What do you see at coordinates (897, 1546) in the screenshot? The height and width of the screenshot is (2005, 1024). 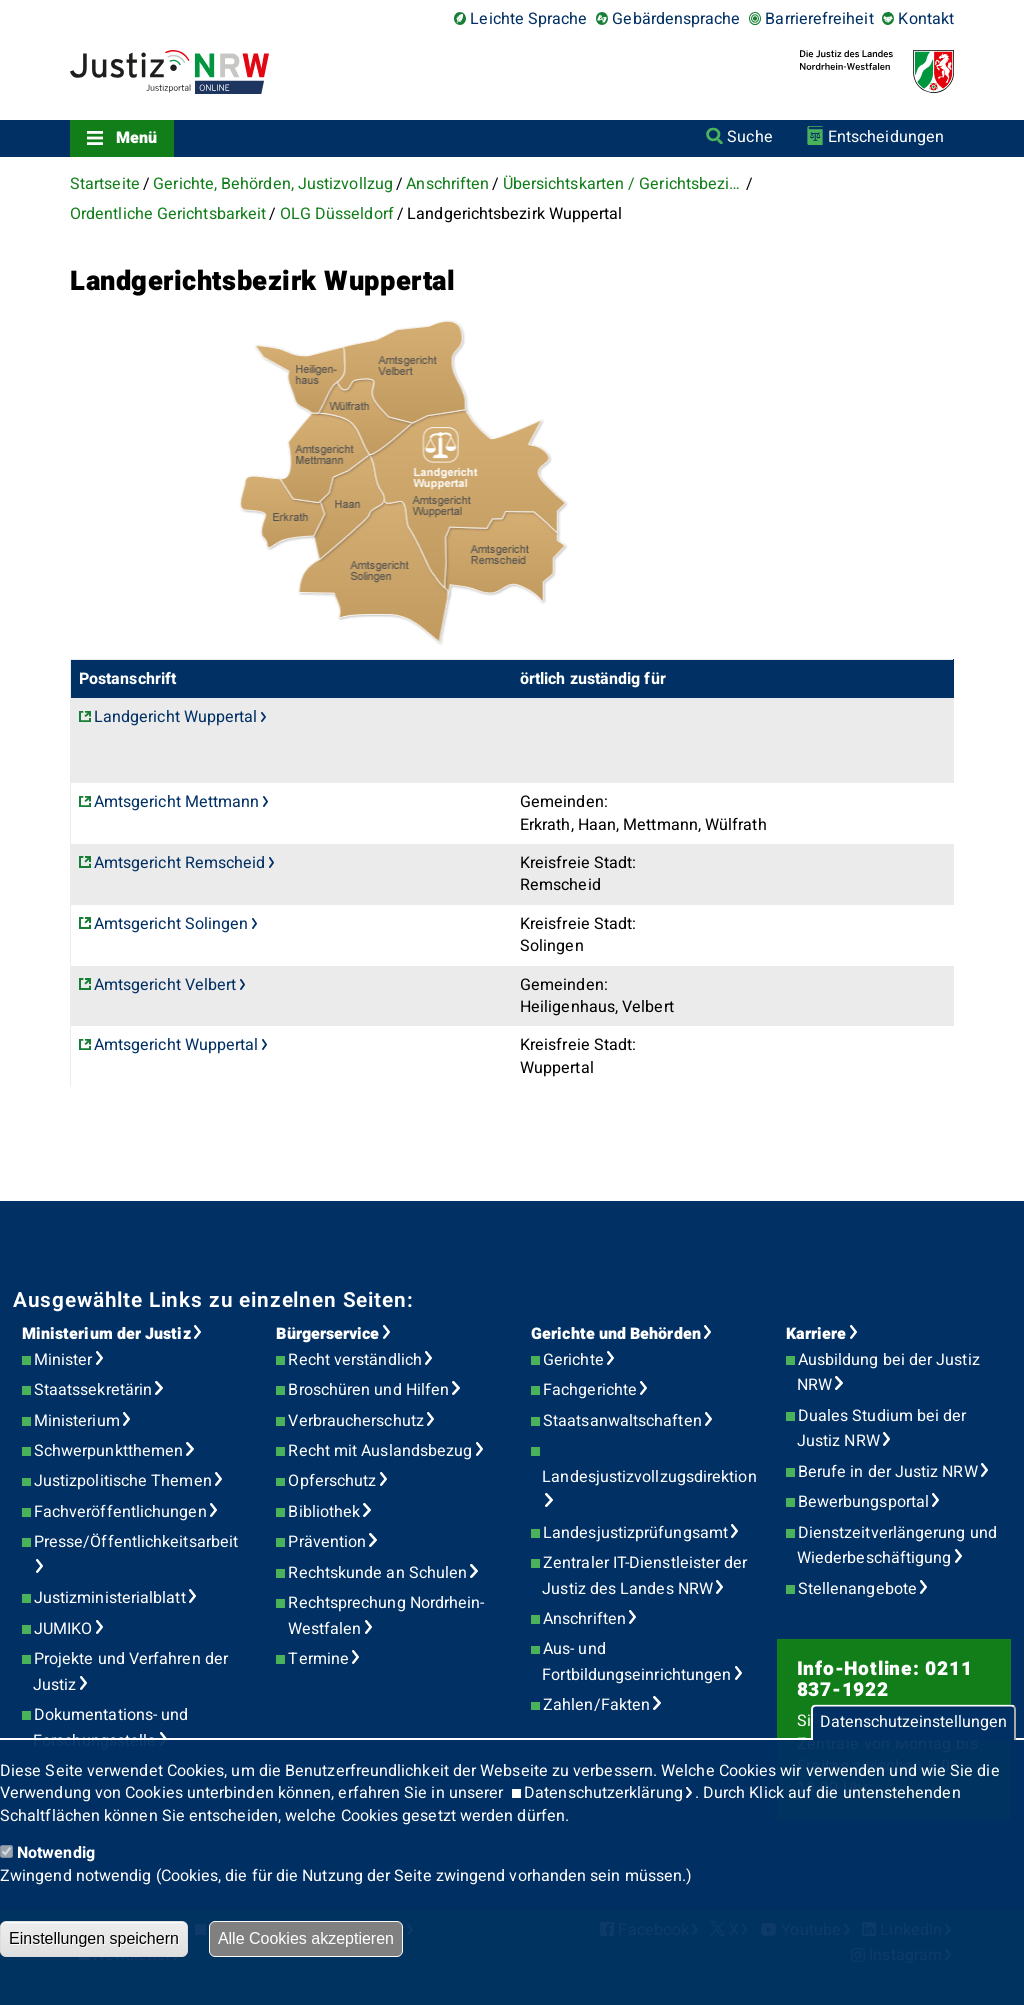 I see `Dienstzeitverlängerung und Wiederbeschäftigung` at bounding box center [897, 1546].